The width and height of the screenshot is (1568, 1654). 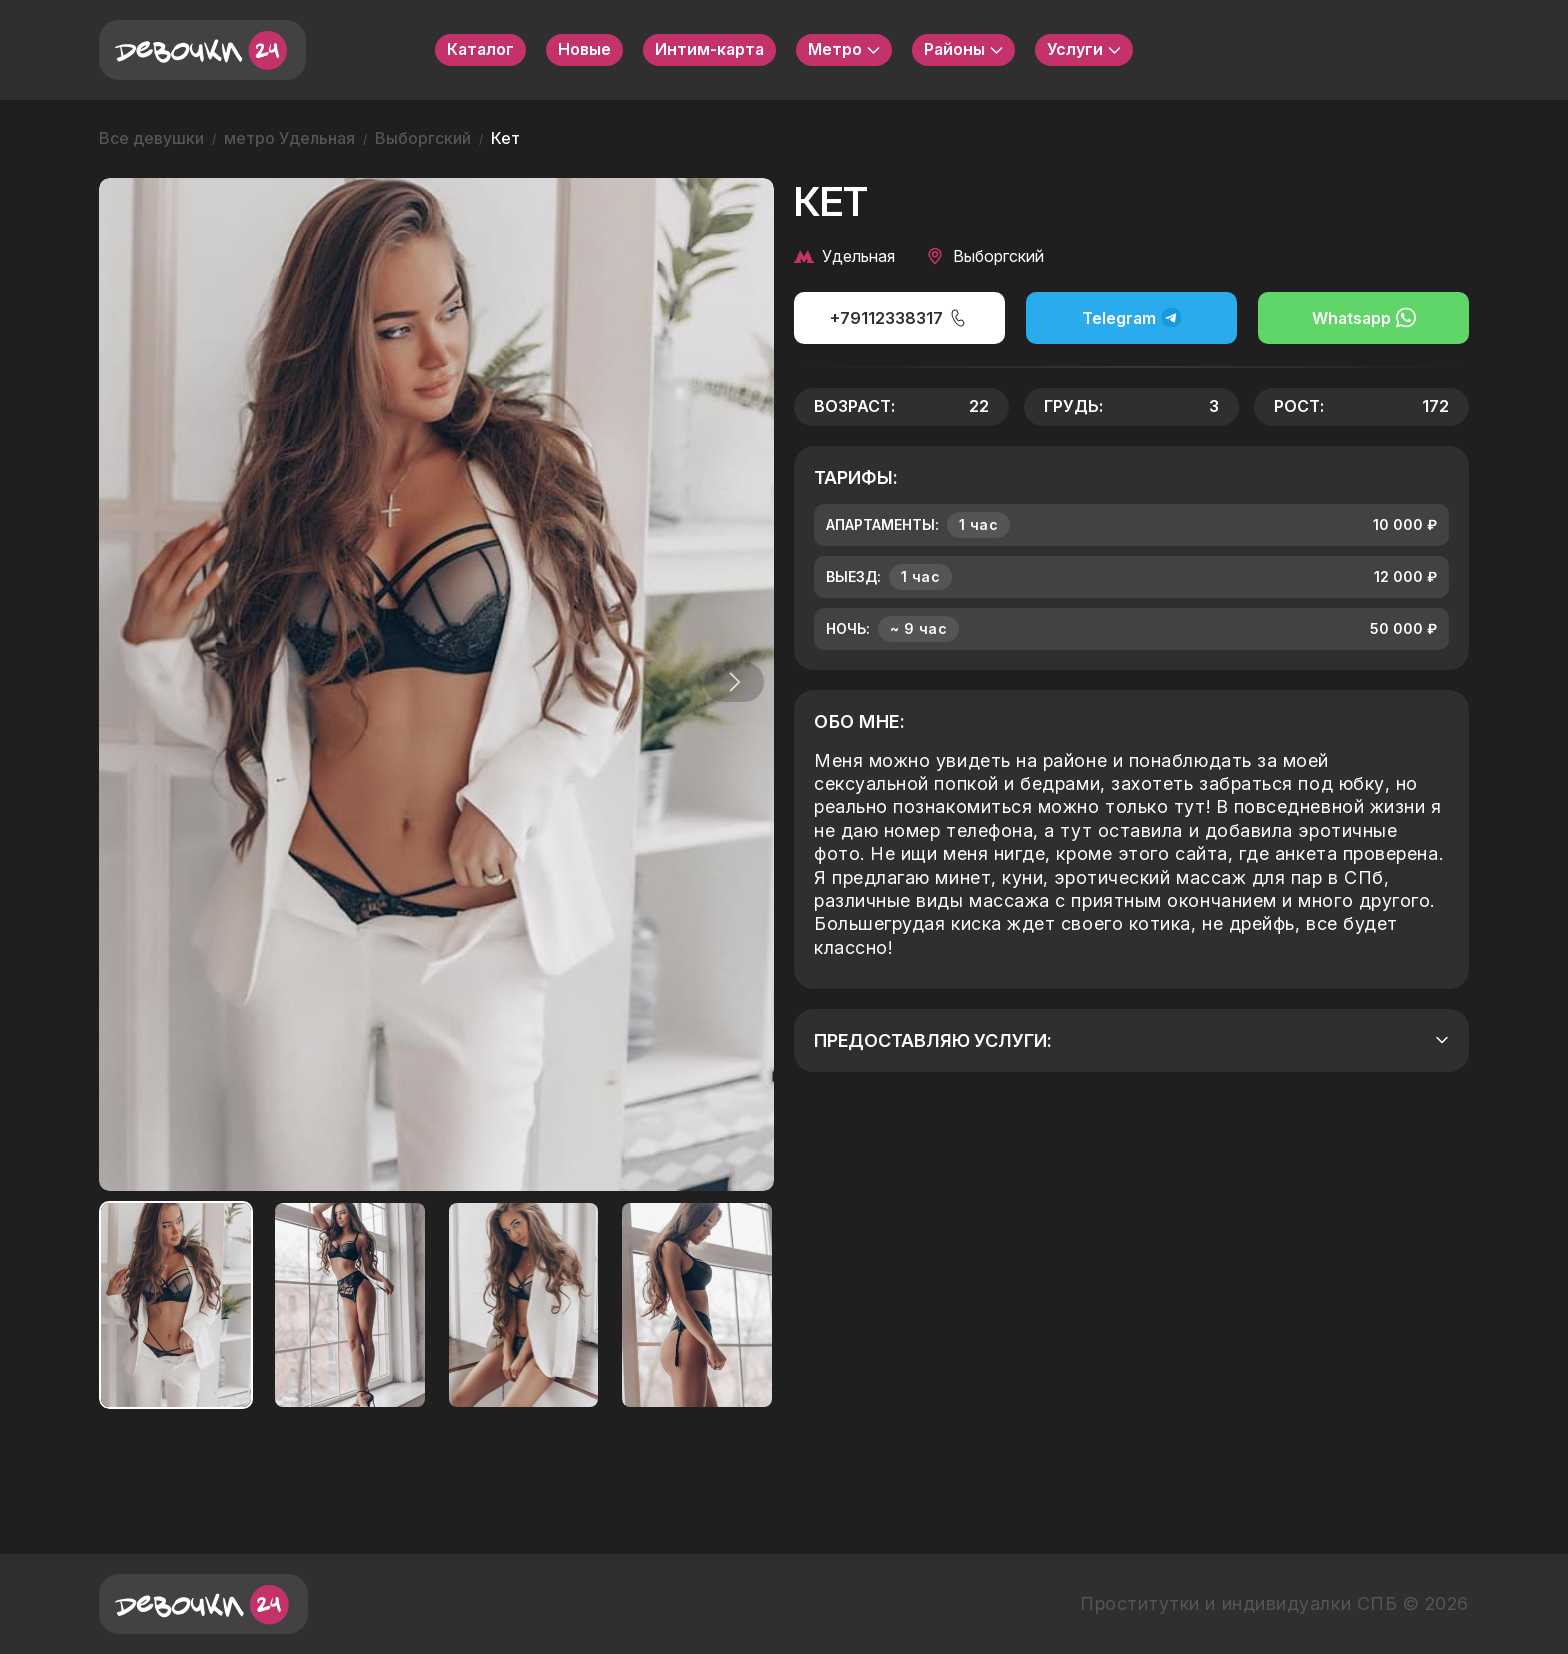 I want to click on Интим-карта, so click(x=709, y=49).